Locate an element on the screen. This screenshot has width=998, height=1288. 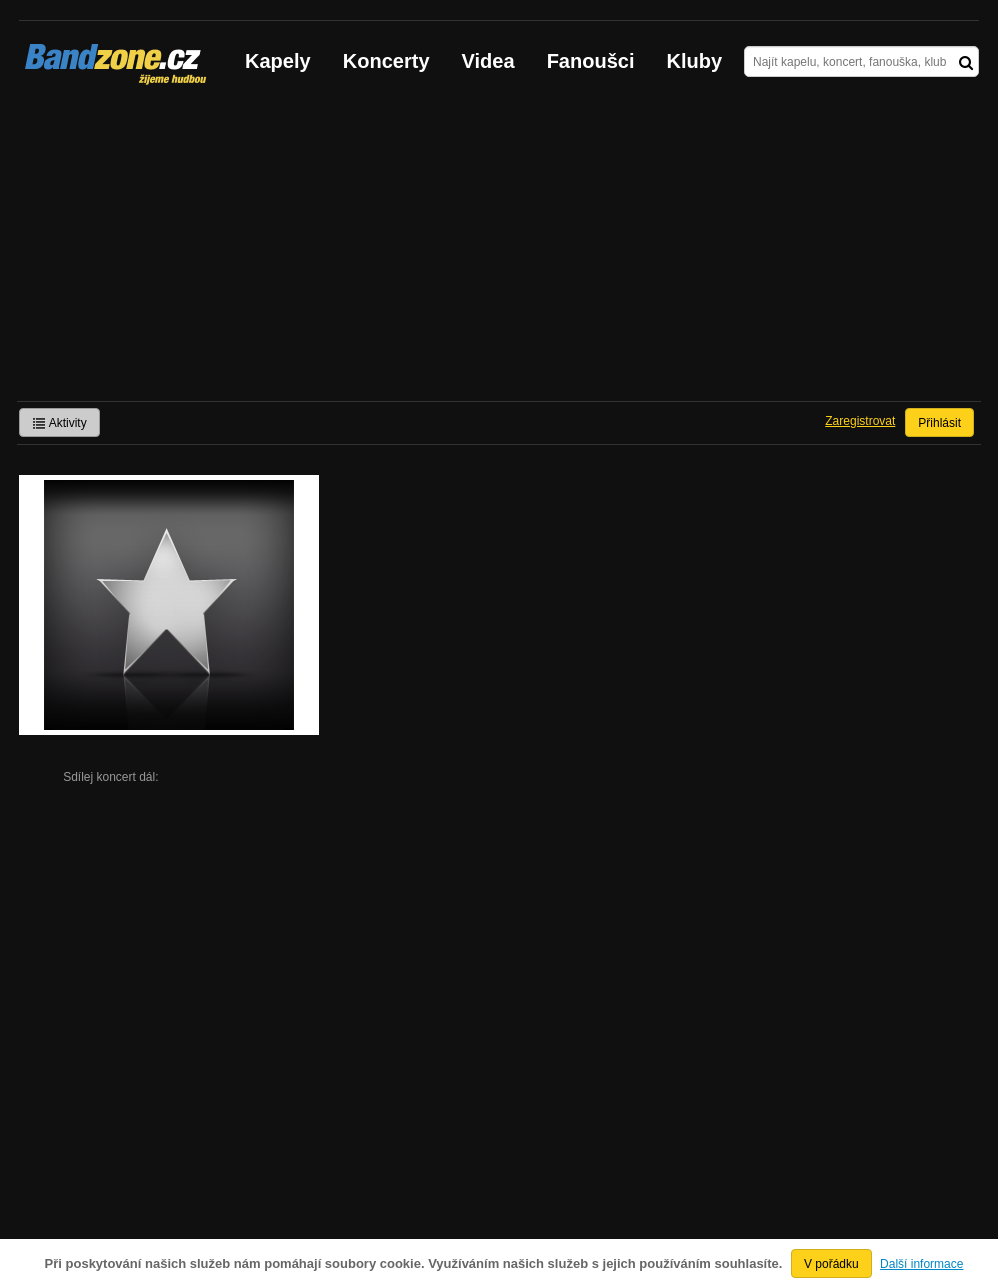
Další informace is located at coordinates (921, 1264).